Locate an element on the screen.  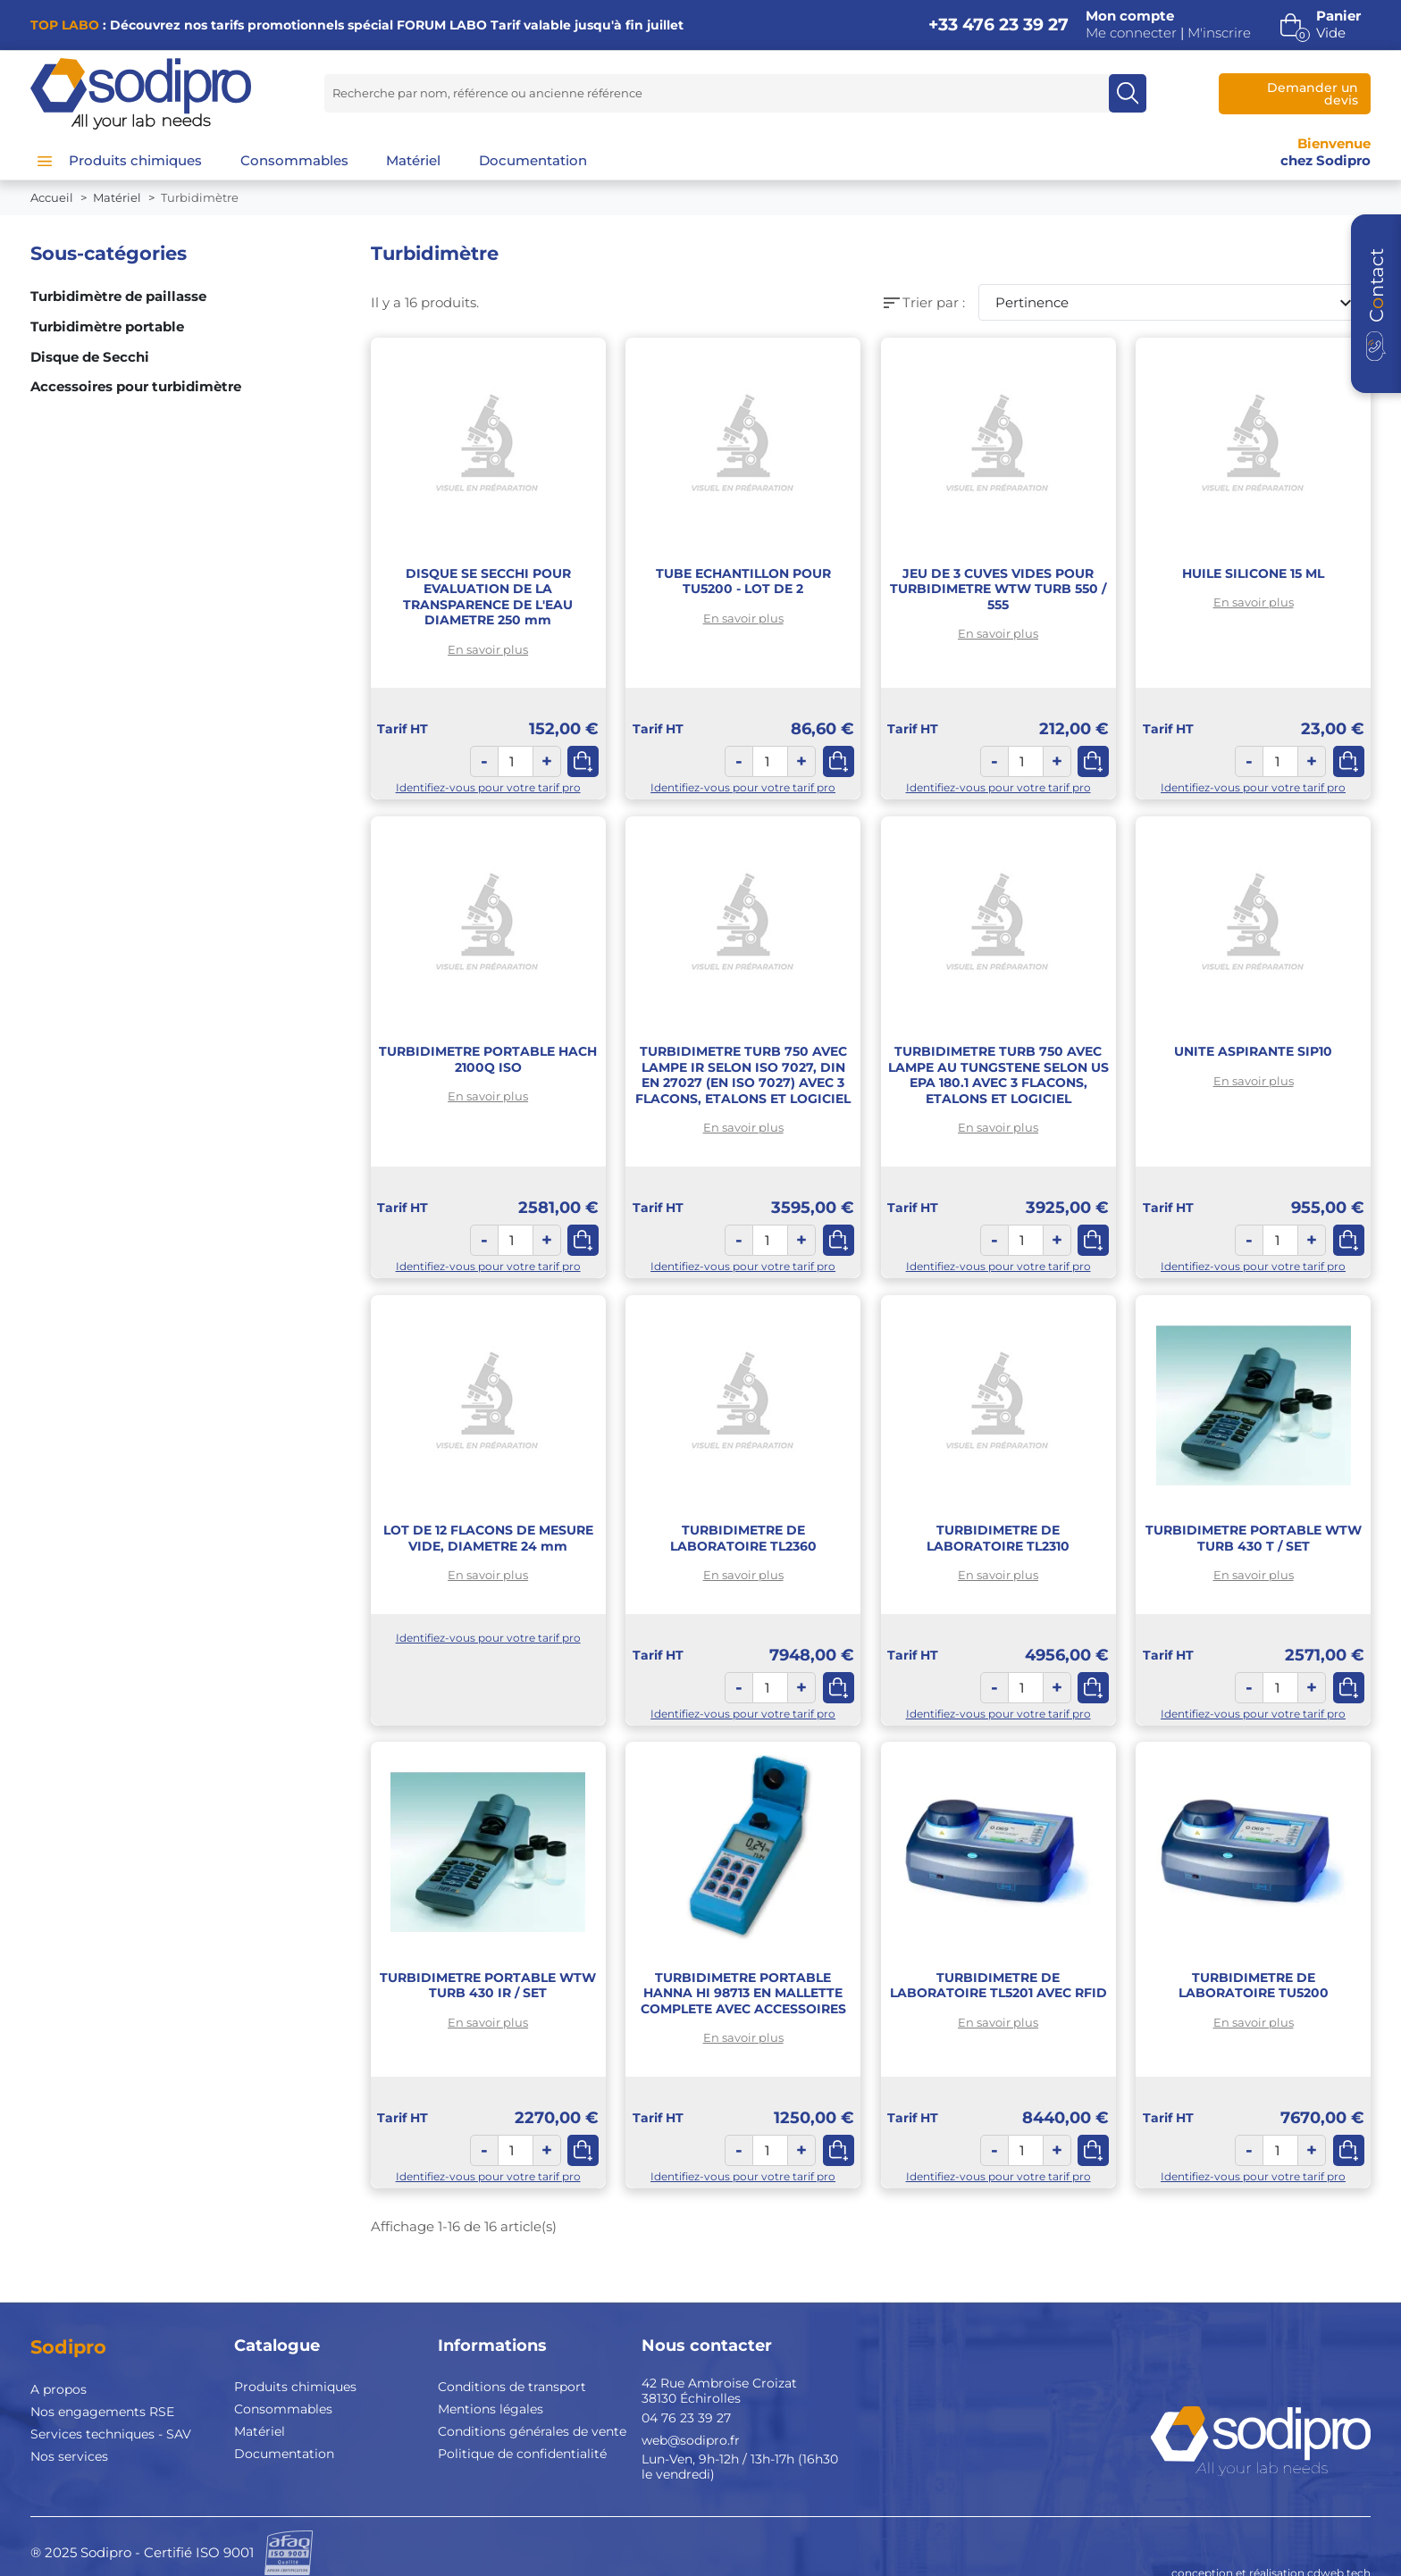
En savoir plus is located at coordinates (488, 649).